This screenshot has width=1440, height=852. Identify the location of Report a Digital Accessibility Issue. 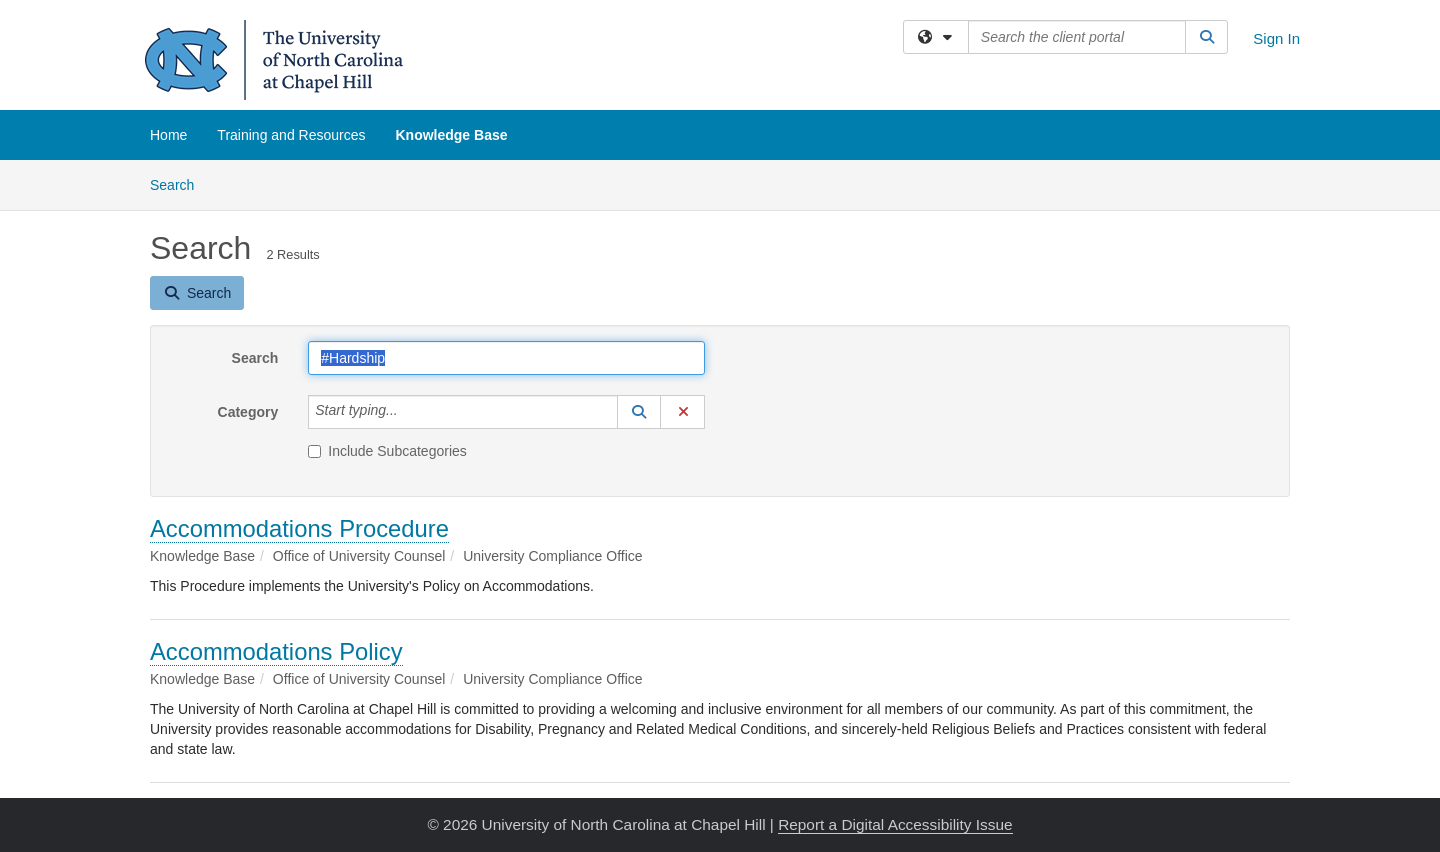
(895, 824).